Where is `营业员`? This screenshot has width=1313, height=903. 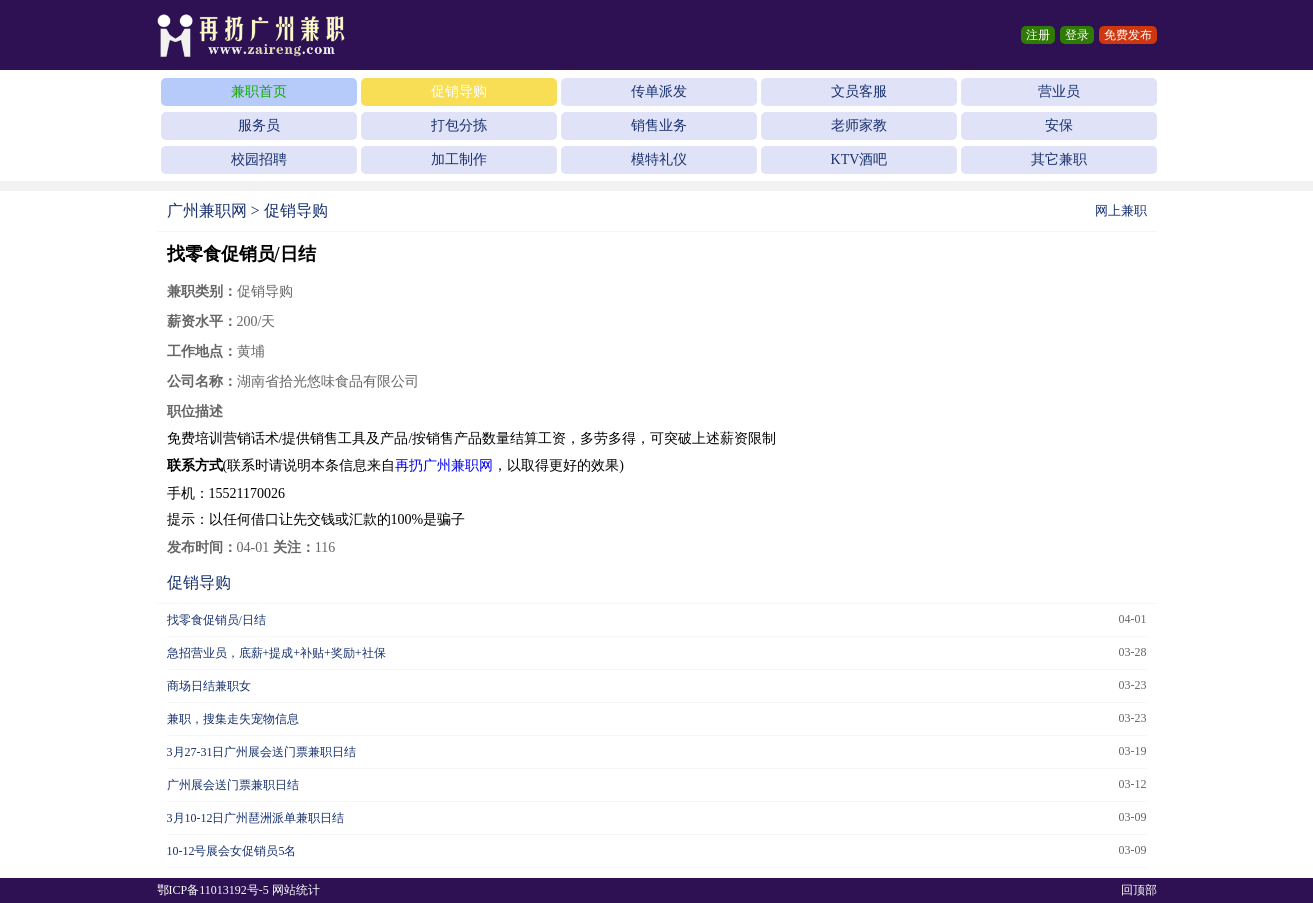 营业员 is located at coordinates (1059, 91).